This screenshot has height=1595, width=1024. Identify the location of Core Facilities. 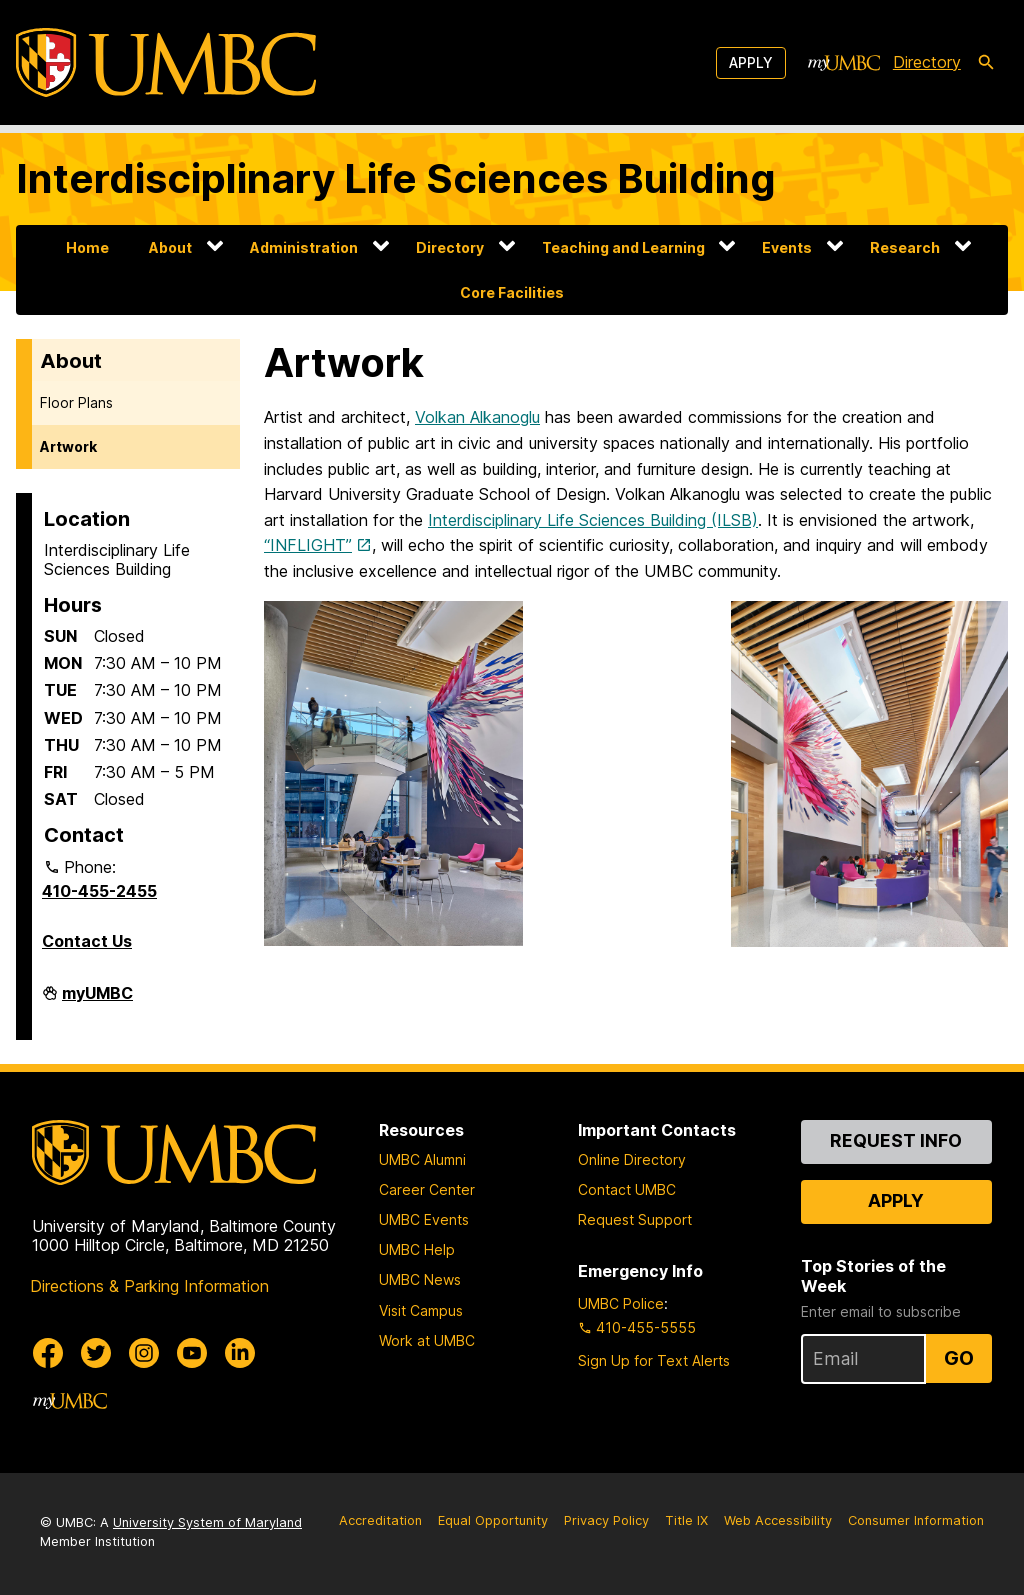
(512, 292).